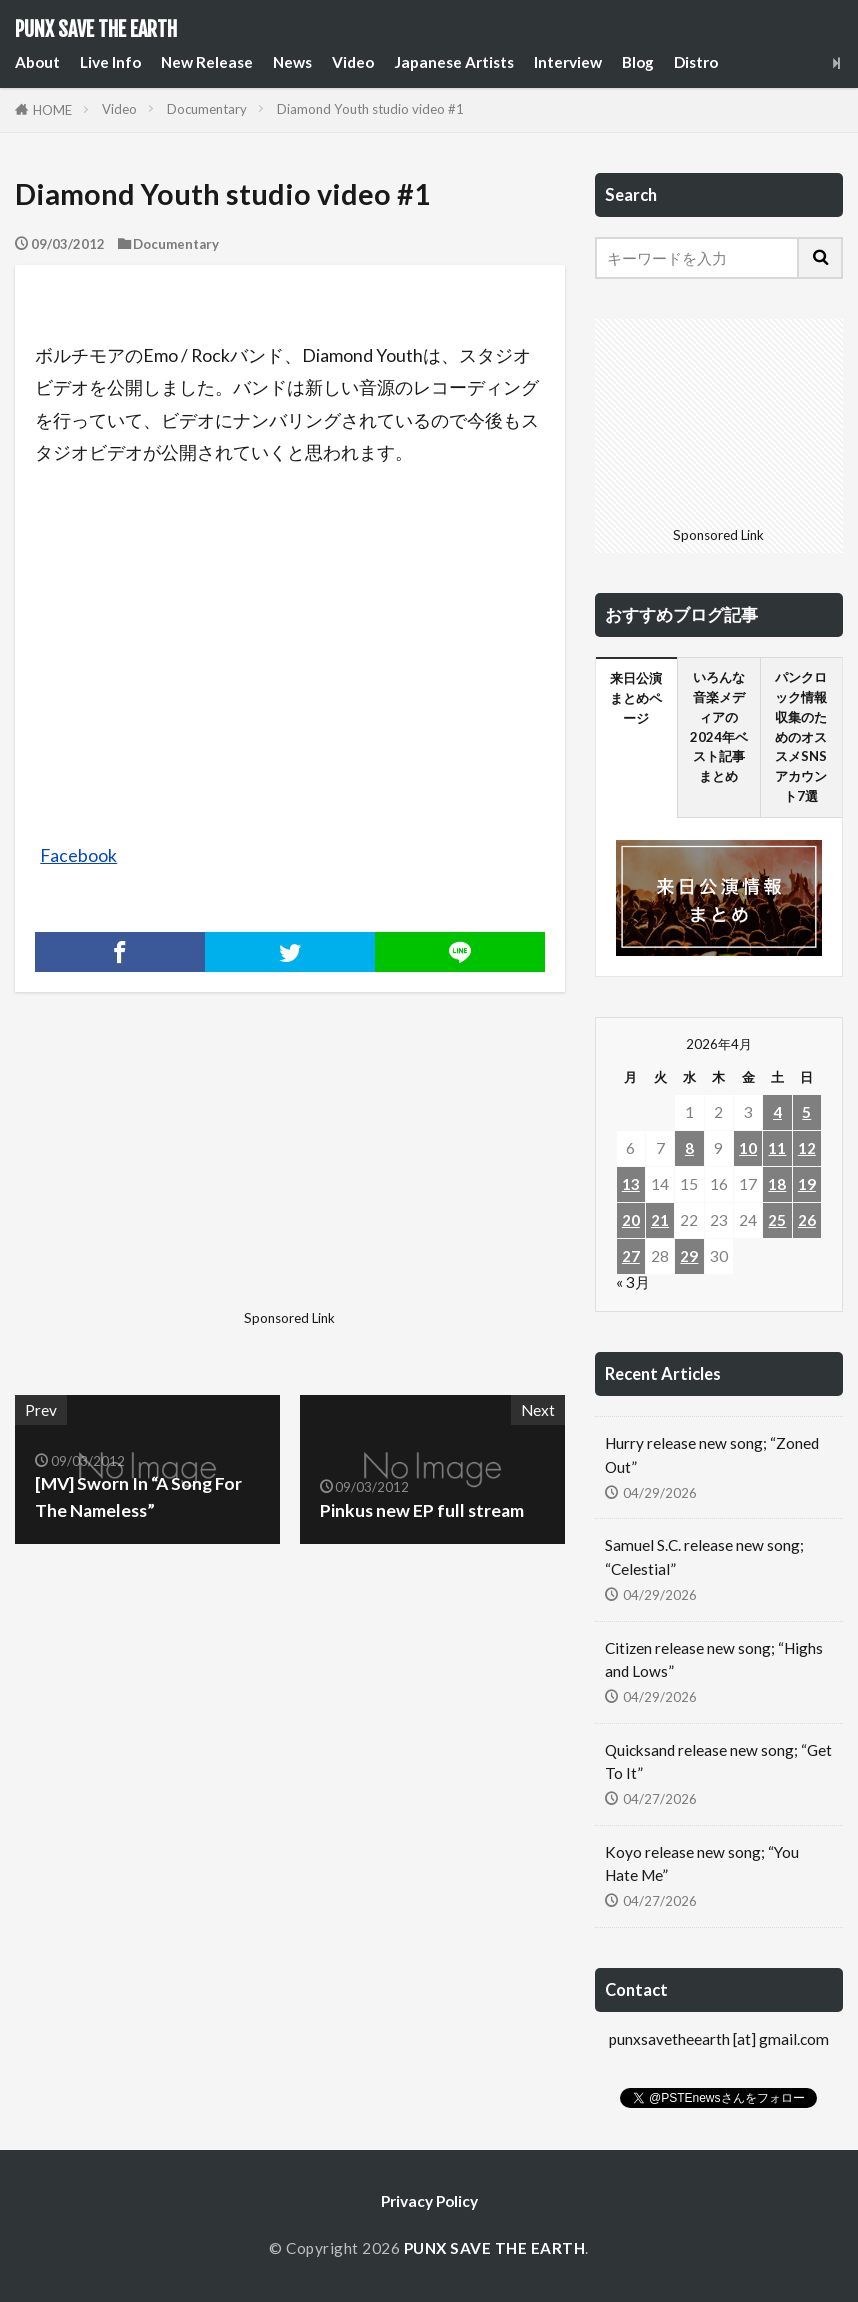 The image size is (858, 2302). Describe the element at coordinates (96, 30) in the screenshot. I see `PUNX SAVE THE EARTH` at that location.